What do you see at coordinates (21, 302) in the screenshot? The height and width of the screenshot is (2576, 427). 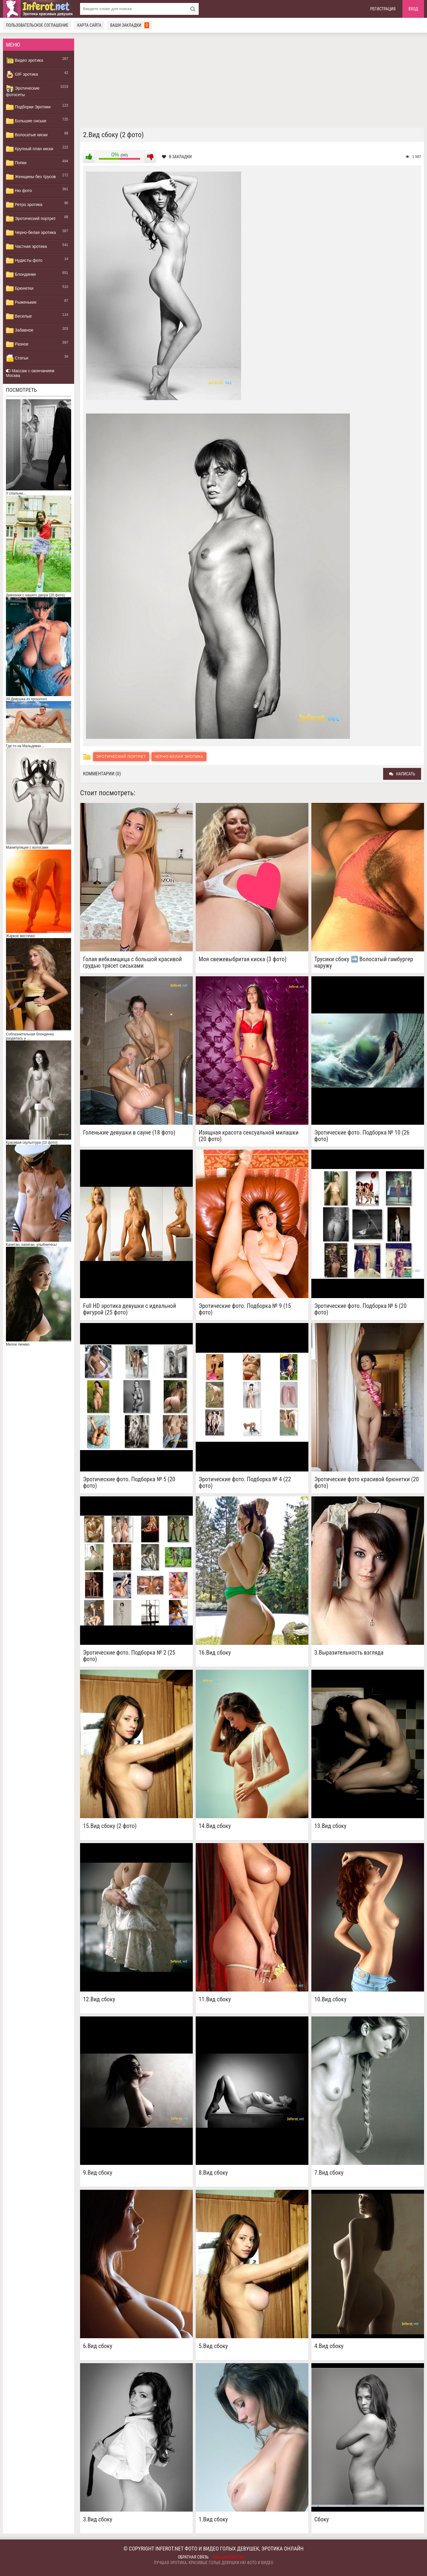 I see `Рыженькие` at bounding box center [21, 302].